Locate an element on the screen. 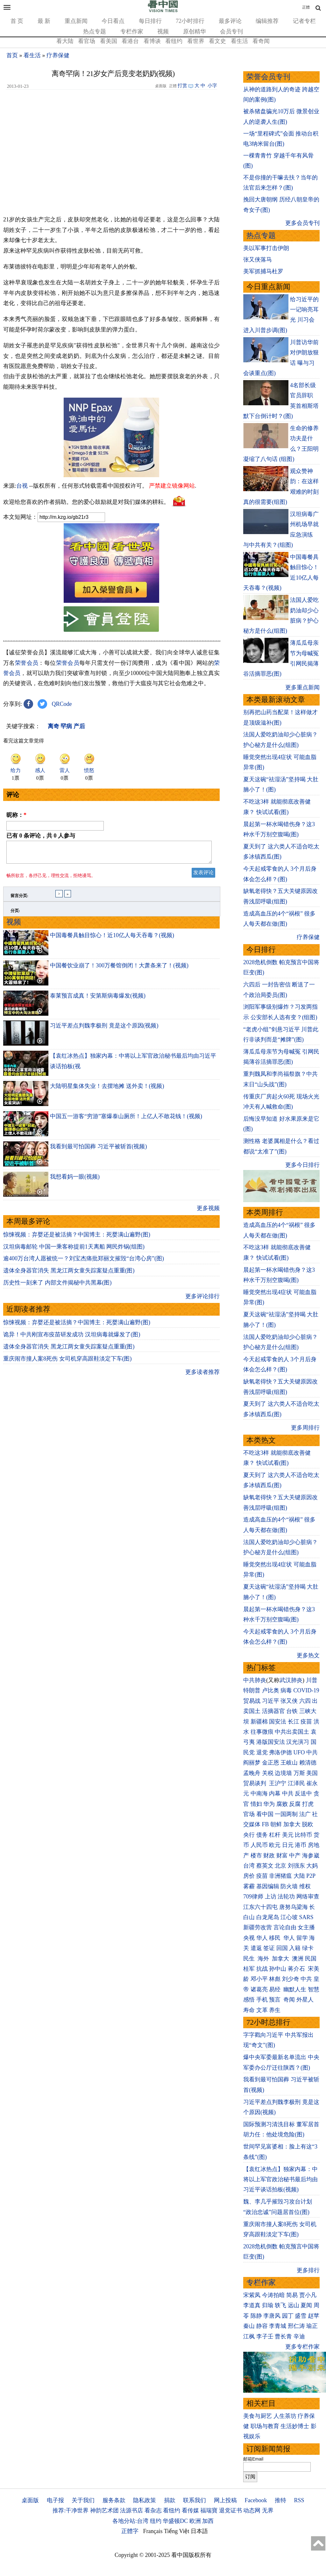 The height and width of the screenshot is (2576, 326). 【袁红冰热点】独家内幕：中将以上军官政治秘书最后均由习近平谈话拍板(视频) is located at coordinates (280, 2179).